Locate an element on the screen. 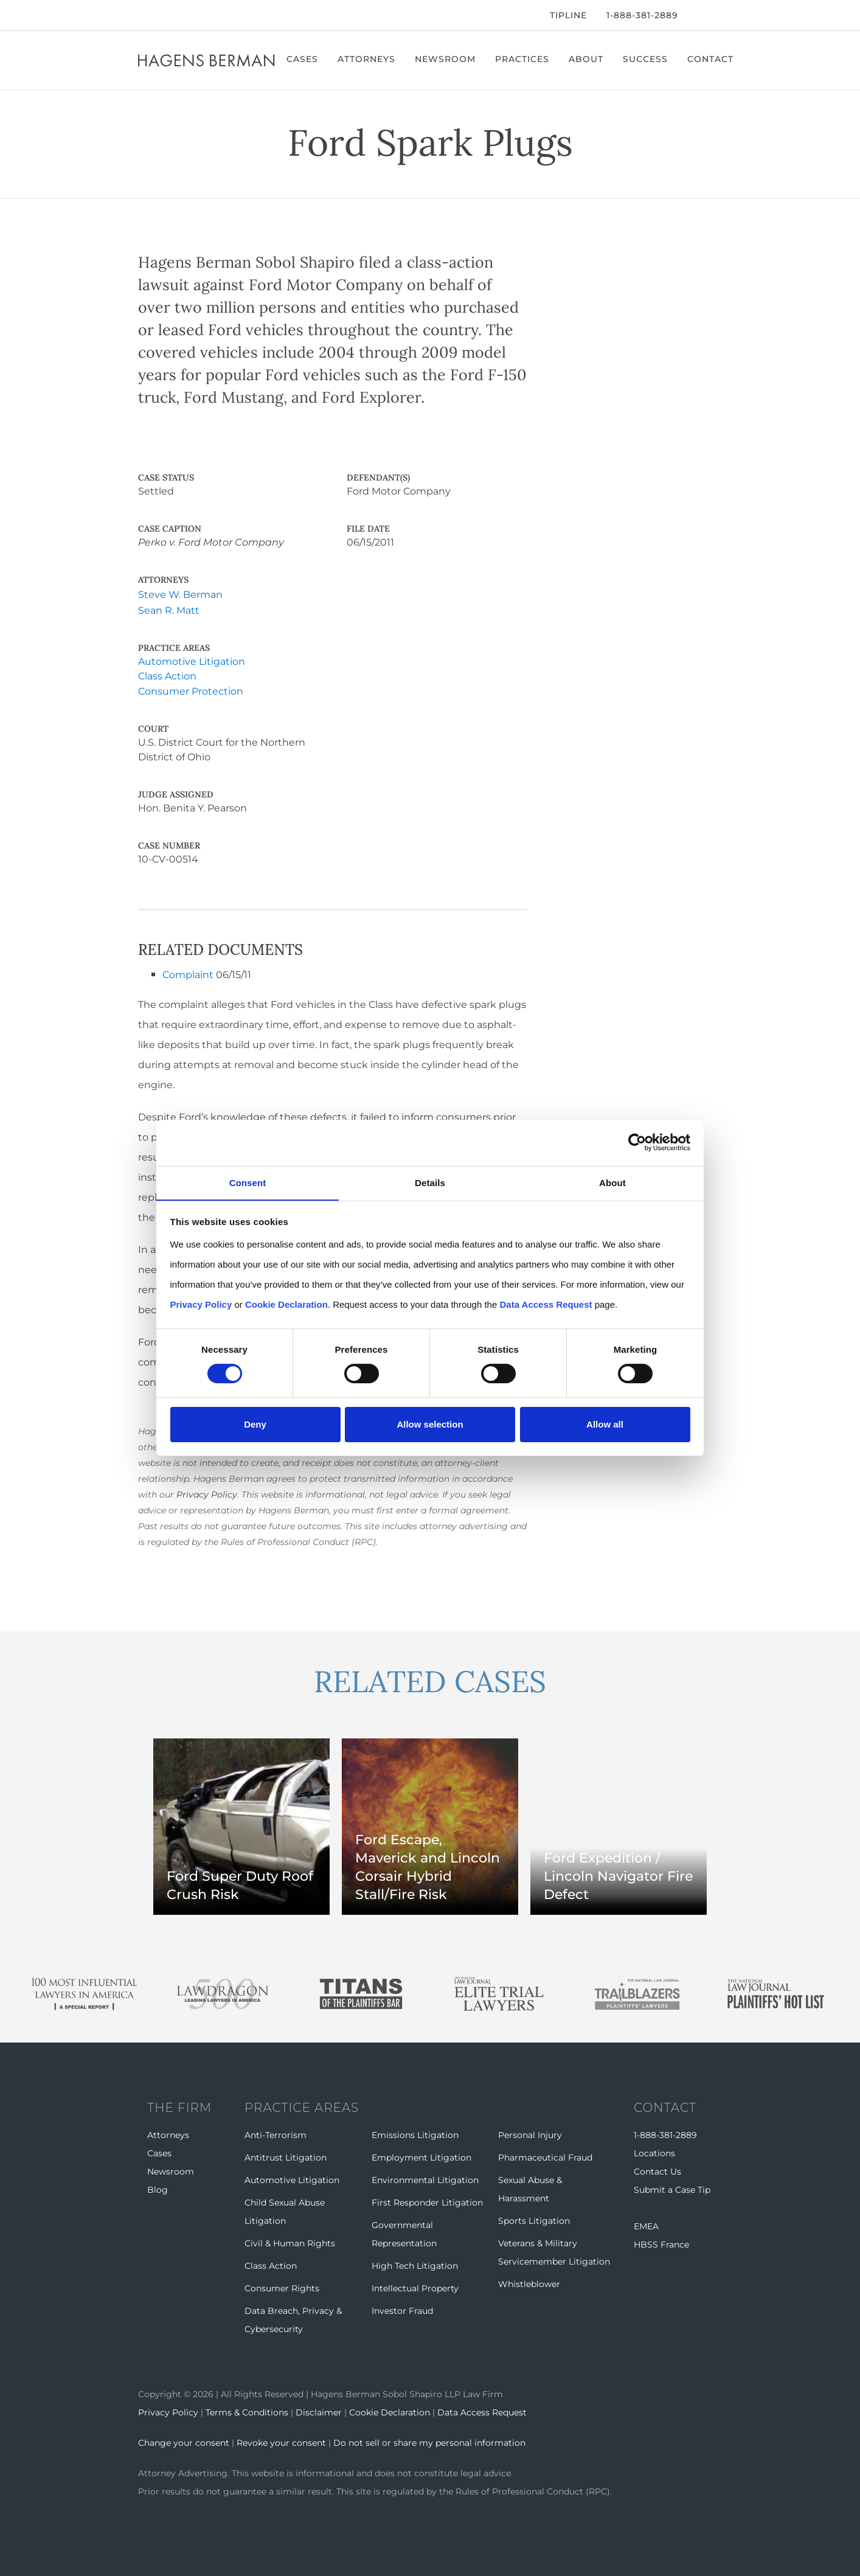 The image size is (860, 2576). Submit a Case Tip is located at coordinates (672, 2188).